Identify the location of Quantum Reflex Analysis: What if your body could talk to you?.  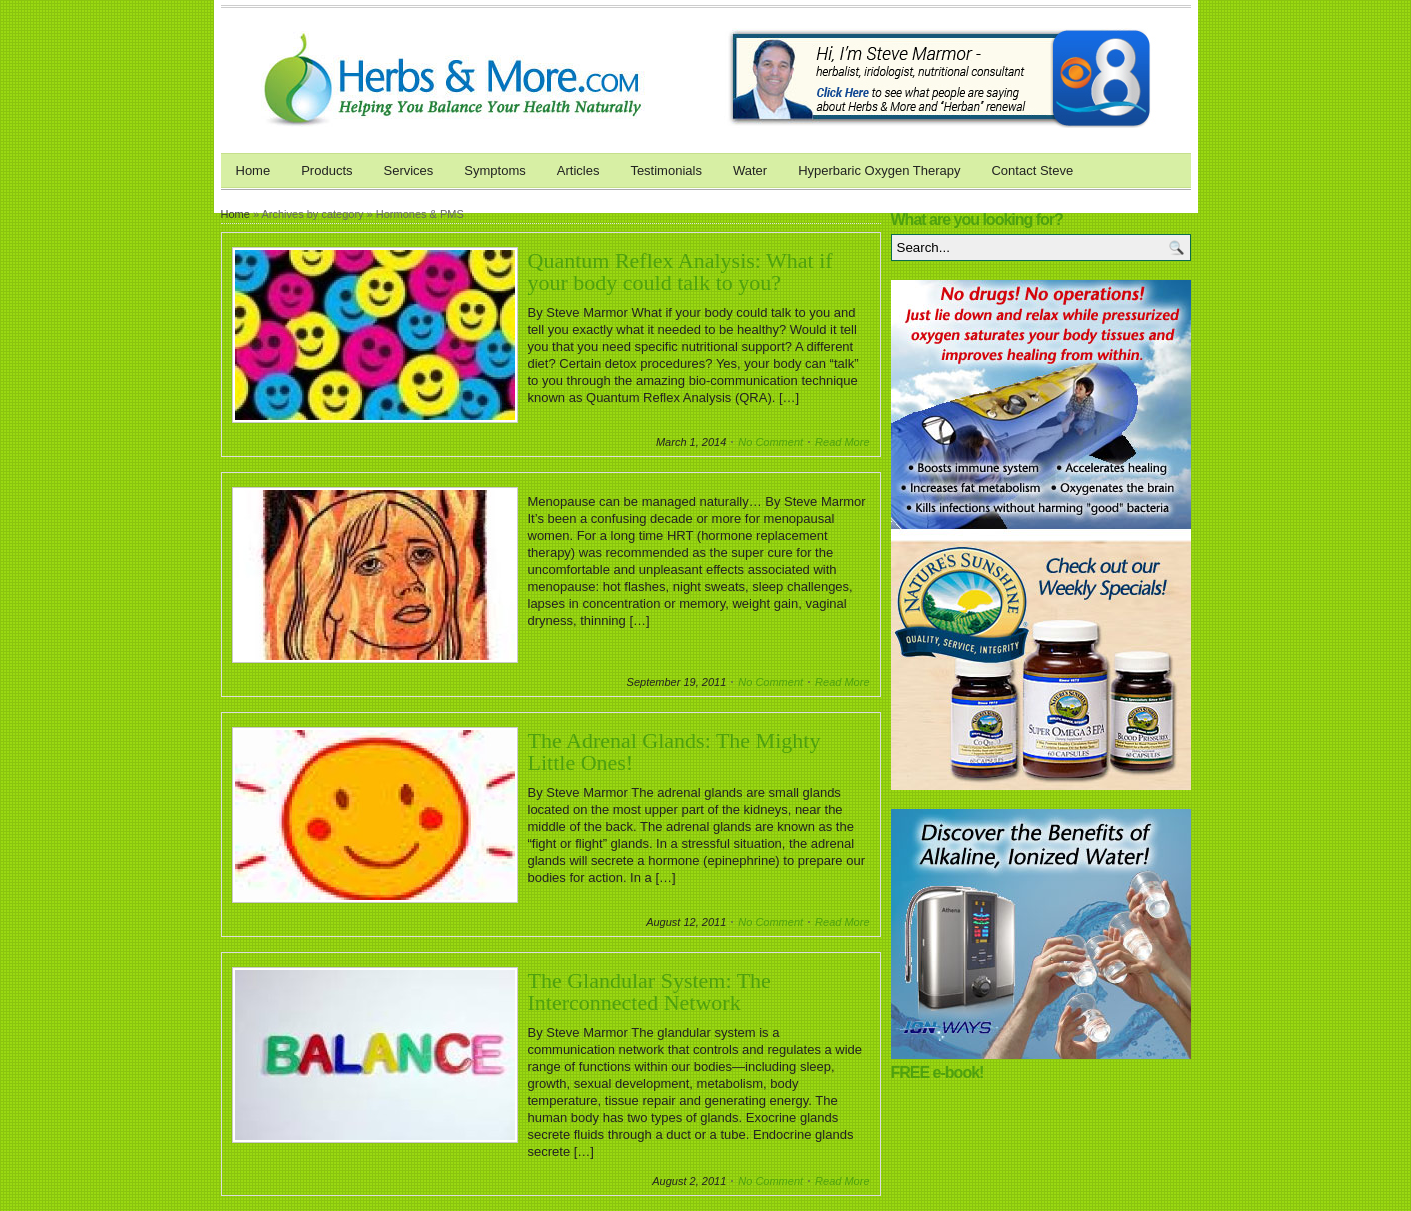
(680, 271).